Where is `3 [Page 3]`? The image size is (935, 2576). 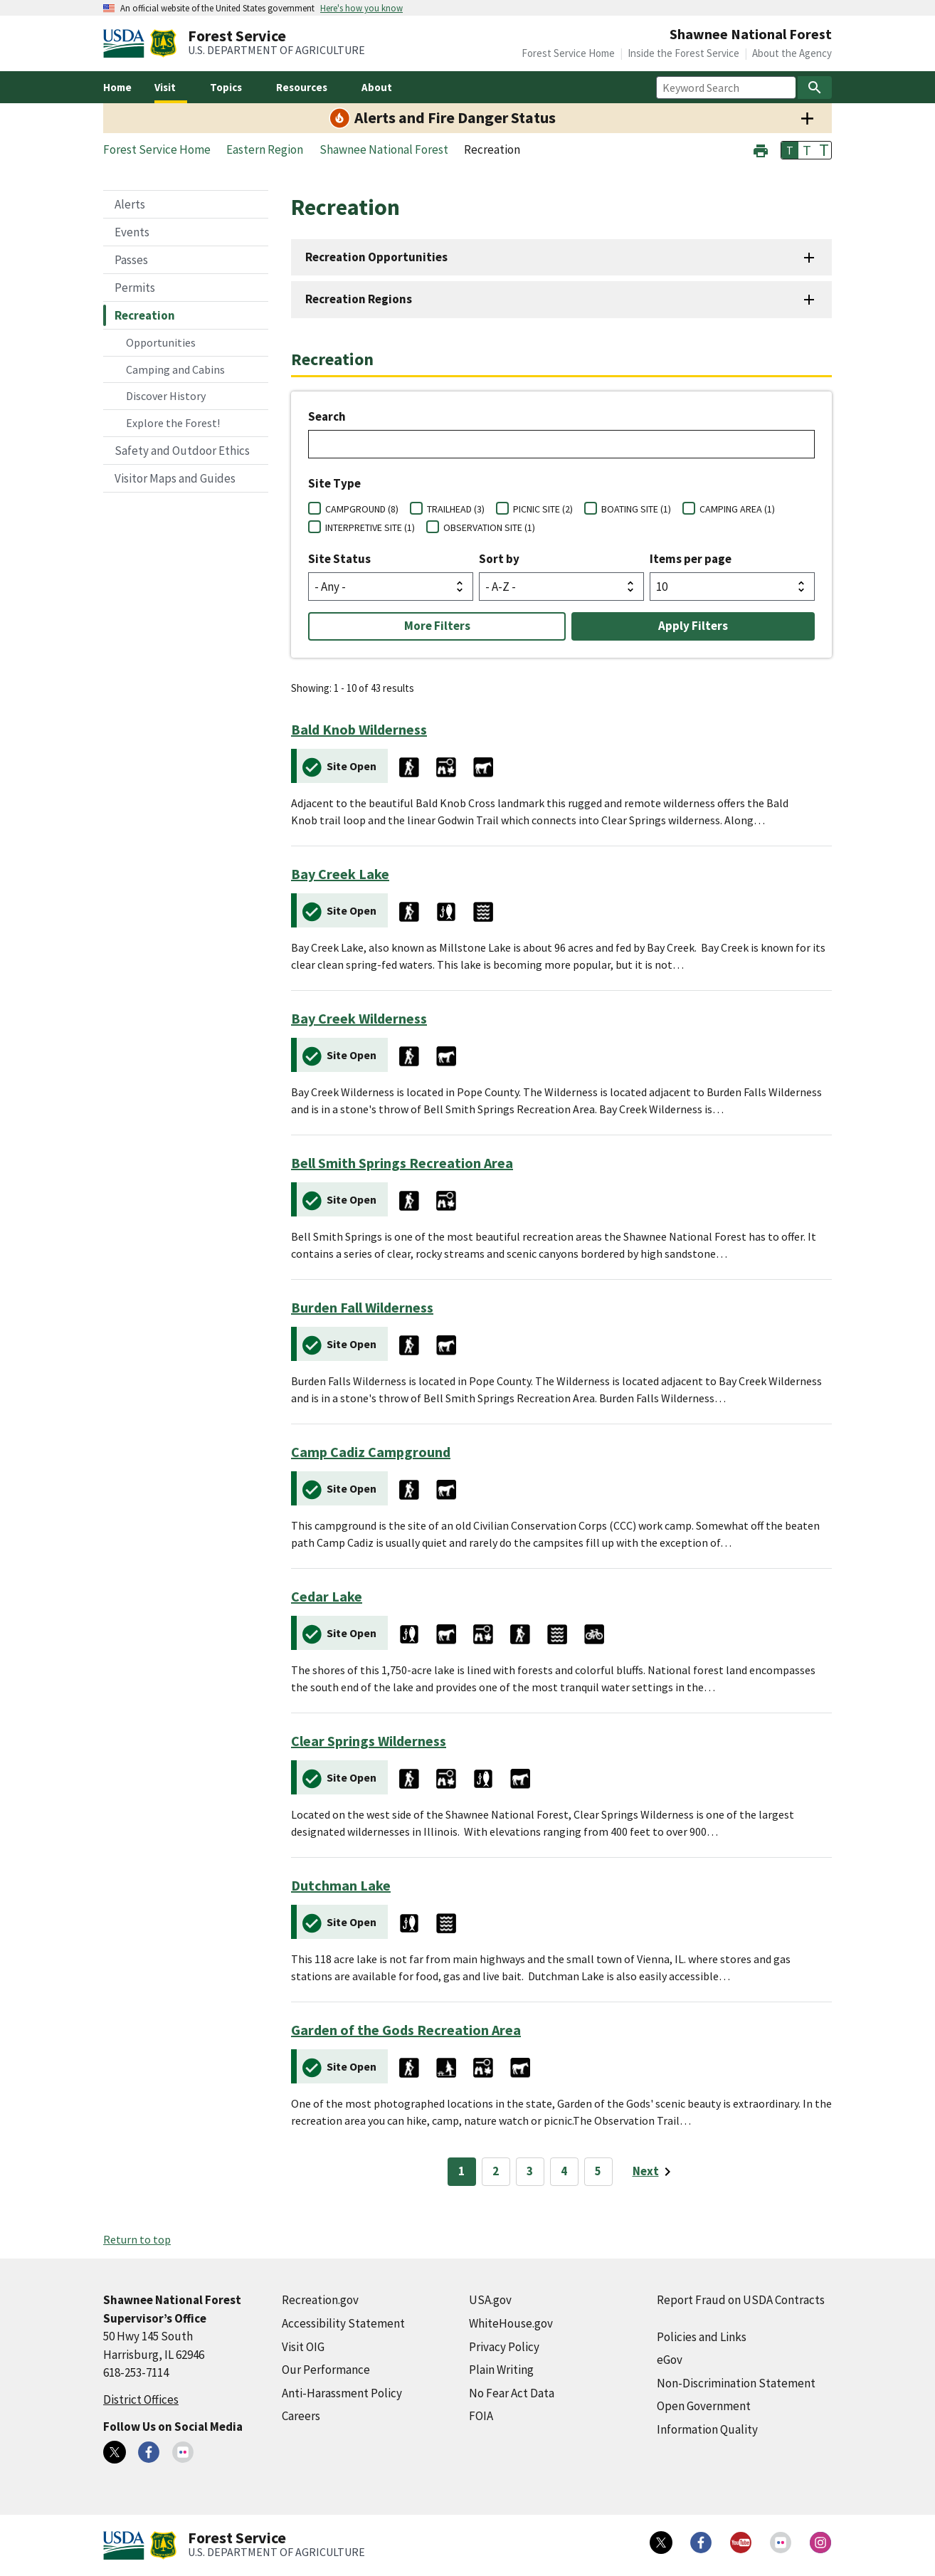 3 [Page 3] is located at coordinates (530, 2171).